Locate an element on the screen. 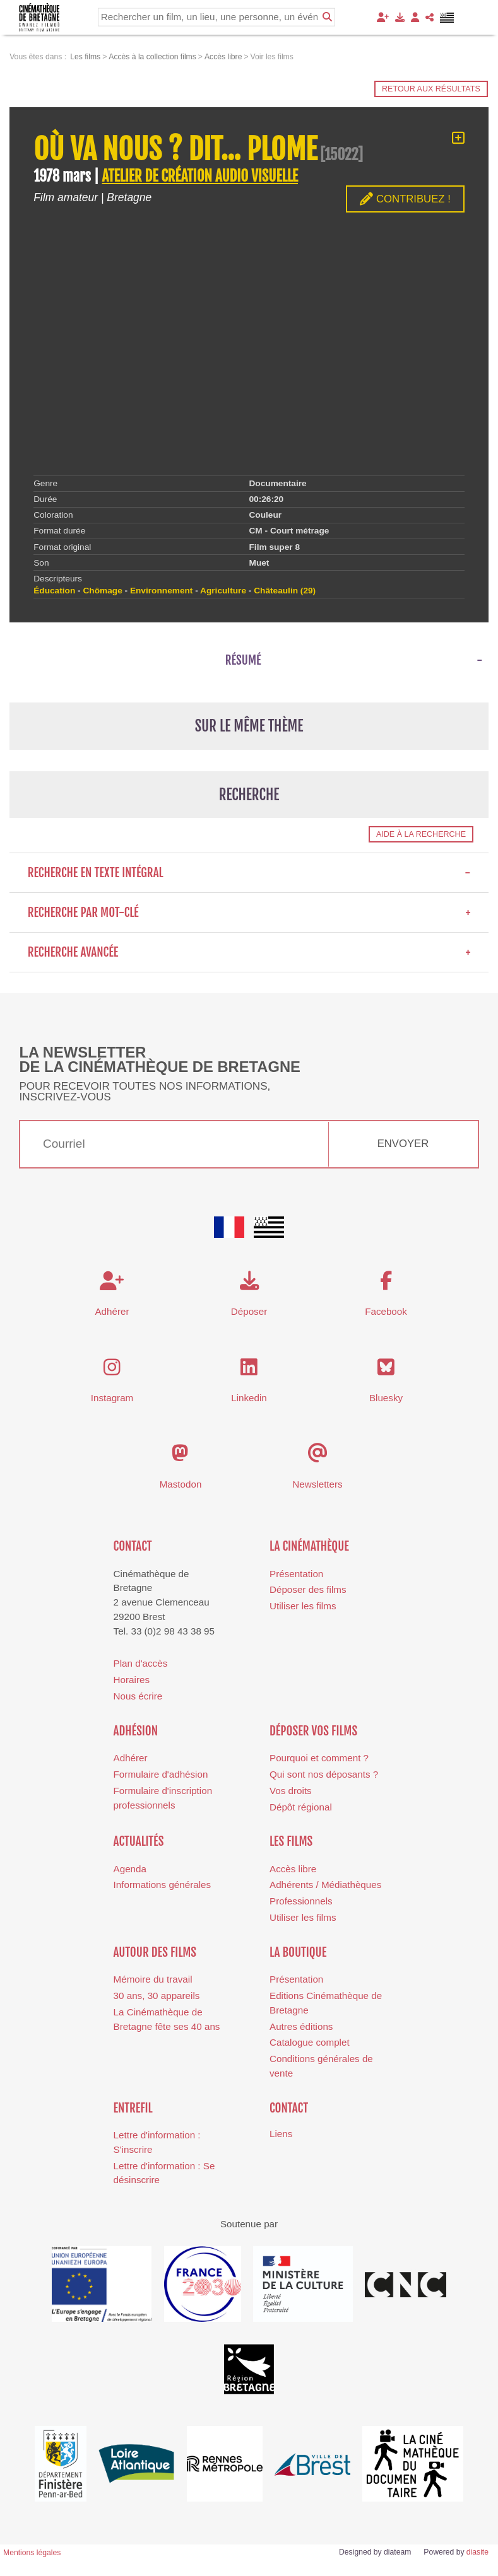 Image resolution: width=498 pixels, height=2576 pixels. ATELIER DE CRÉATION AUDIO VISUELLE is located at coordinates (200, 176).